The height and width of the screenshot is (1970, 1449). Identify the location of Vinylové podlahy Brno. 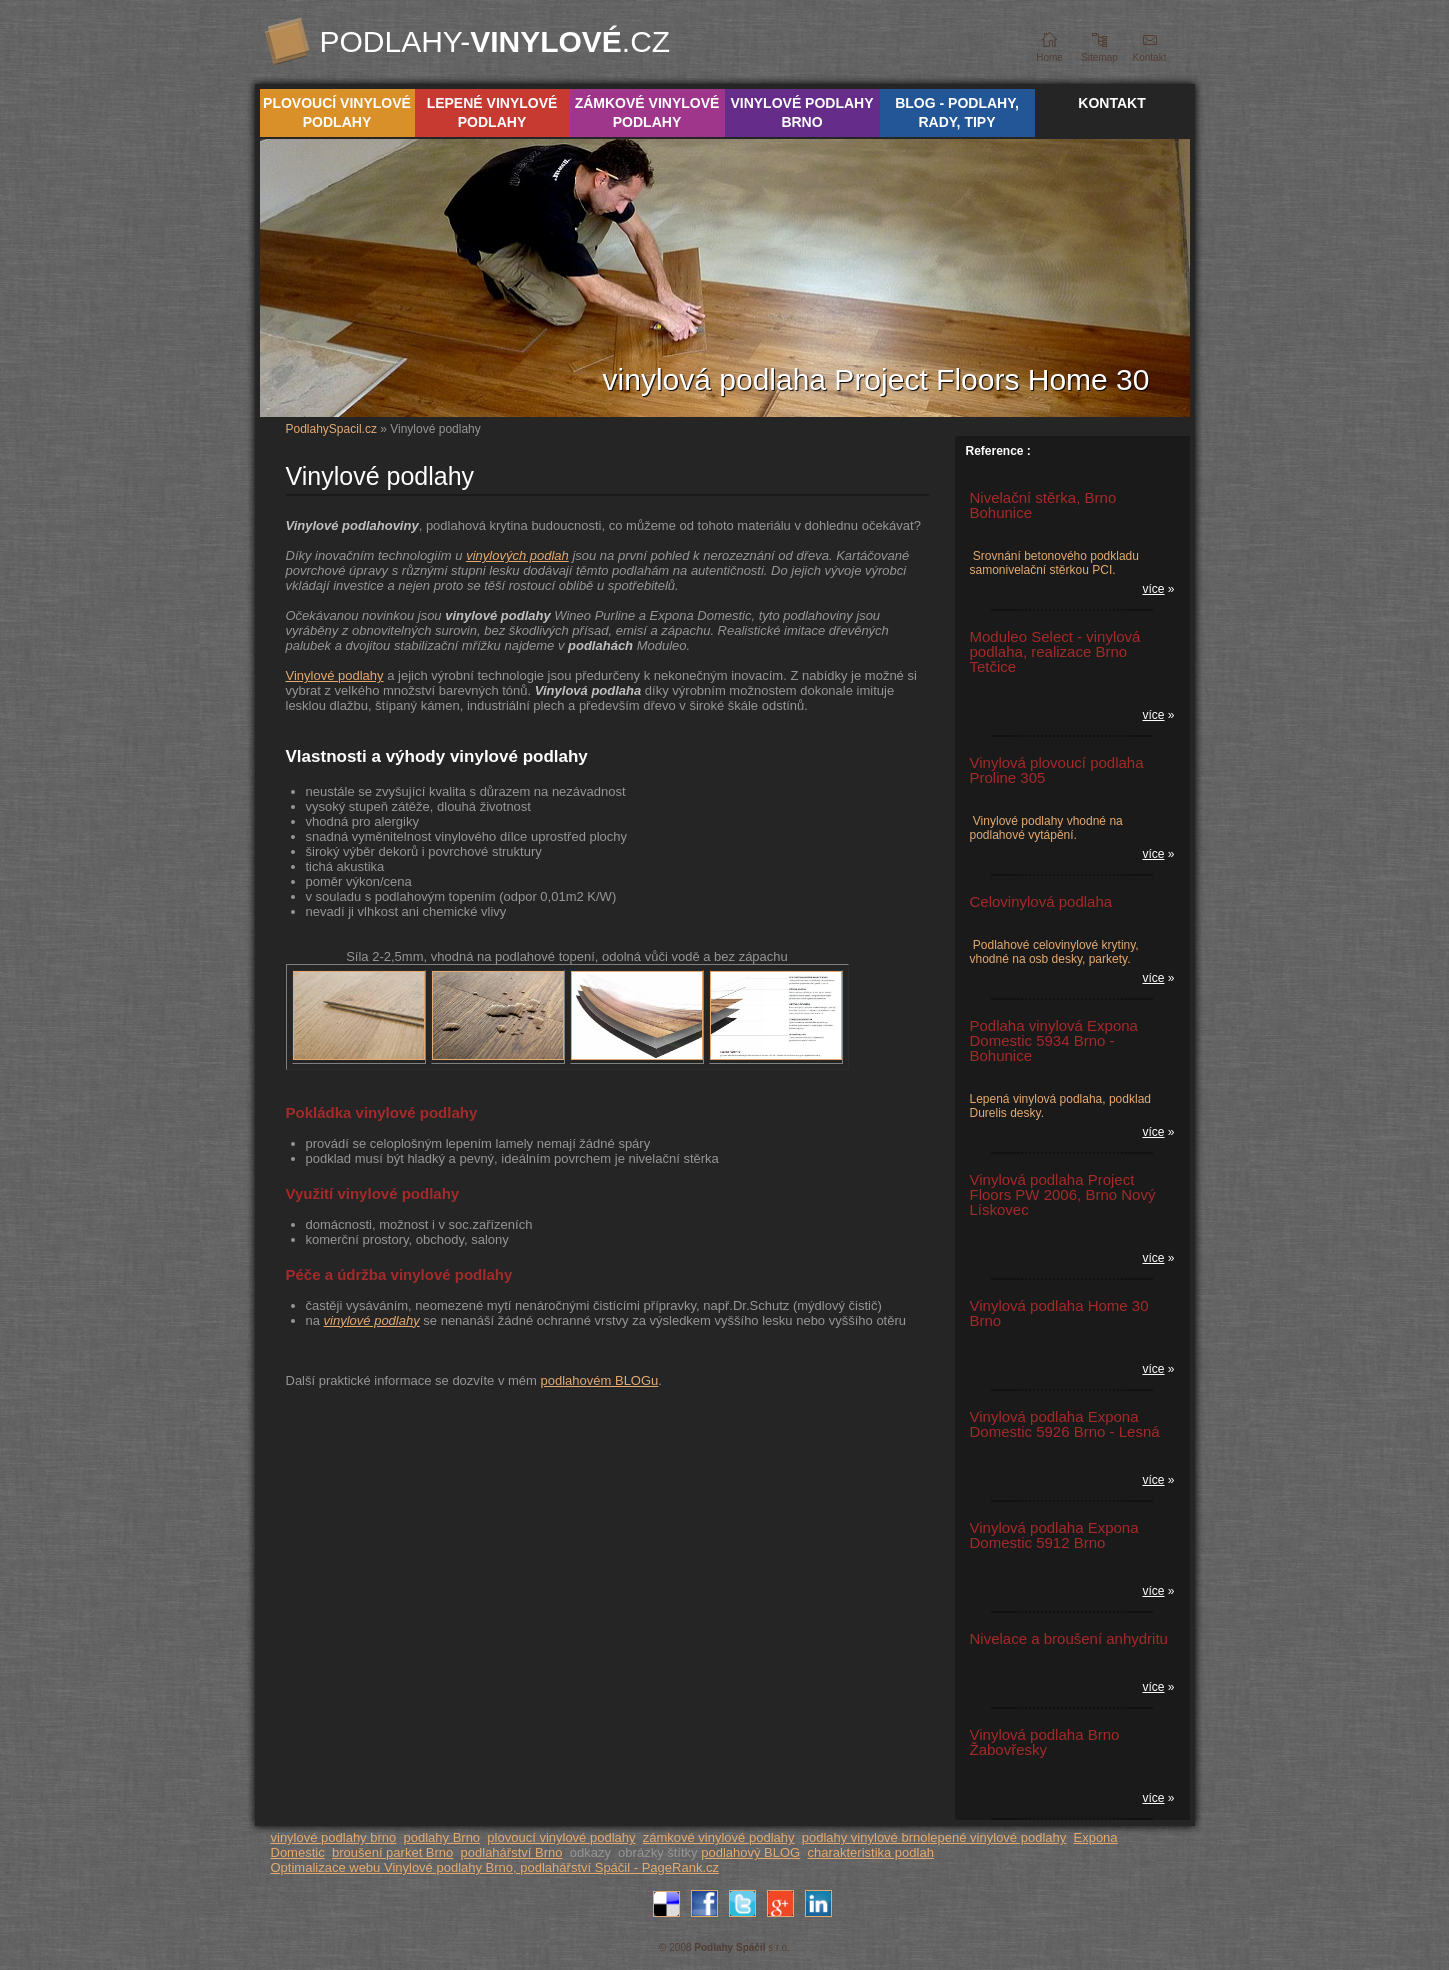
(801, 112).